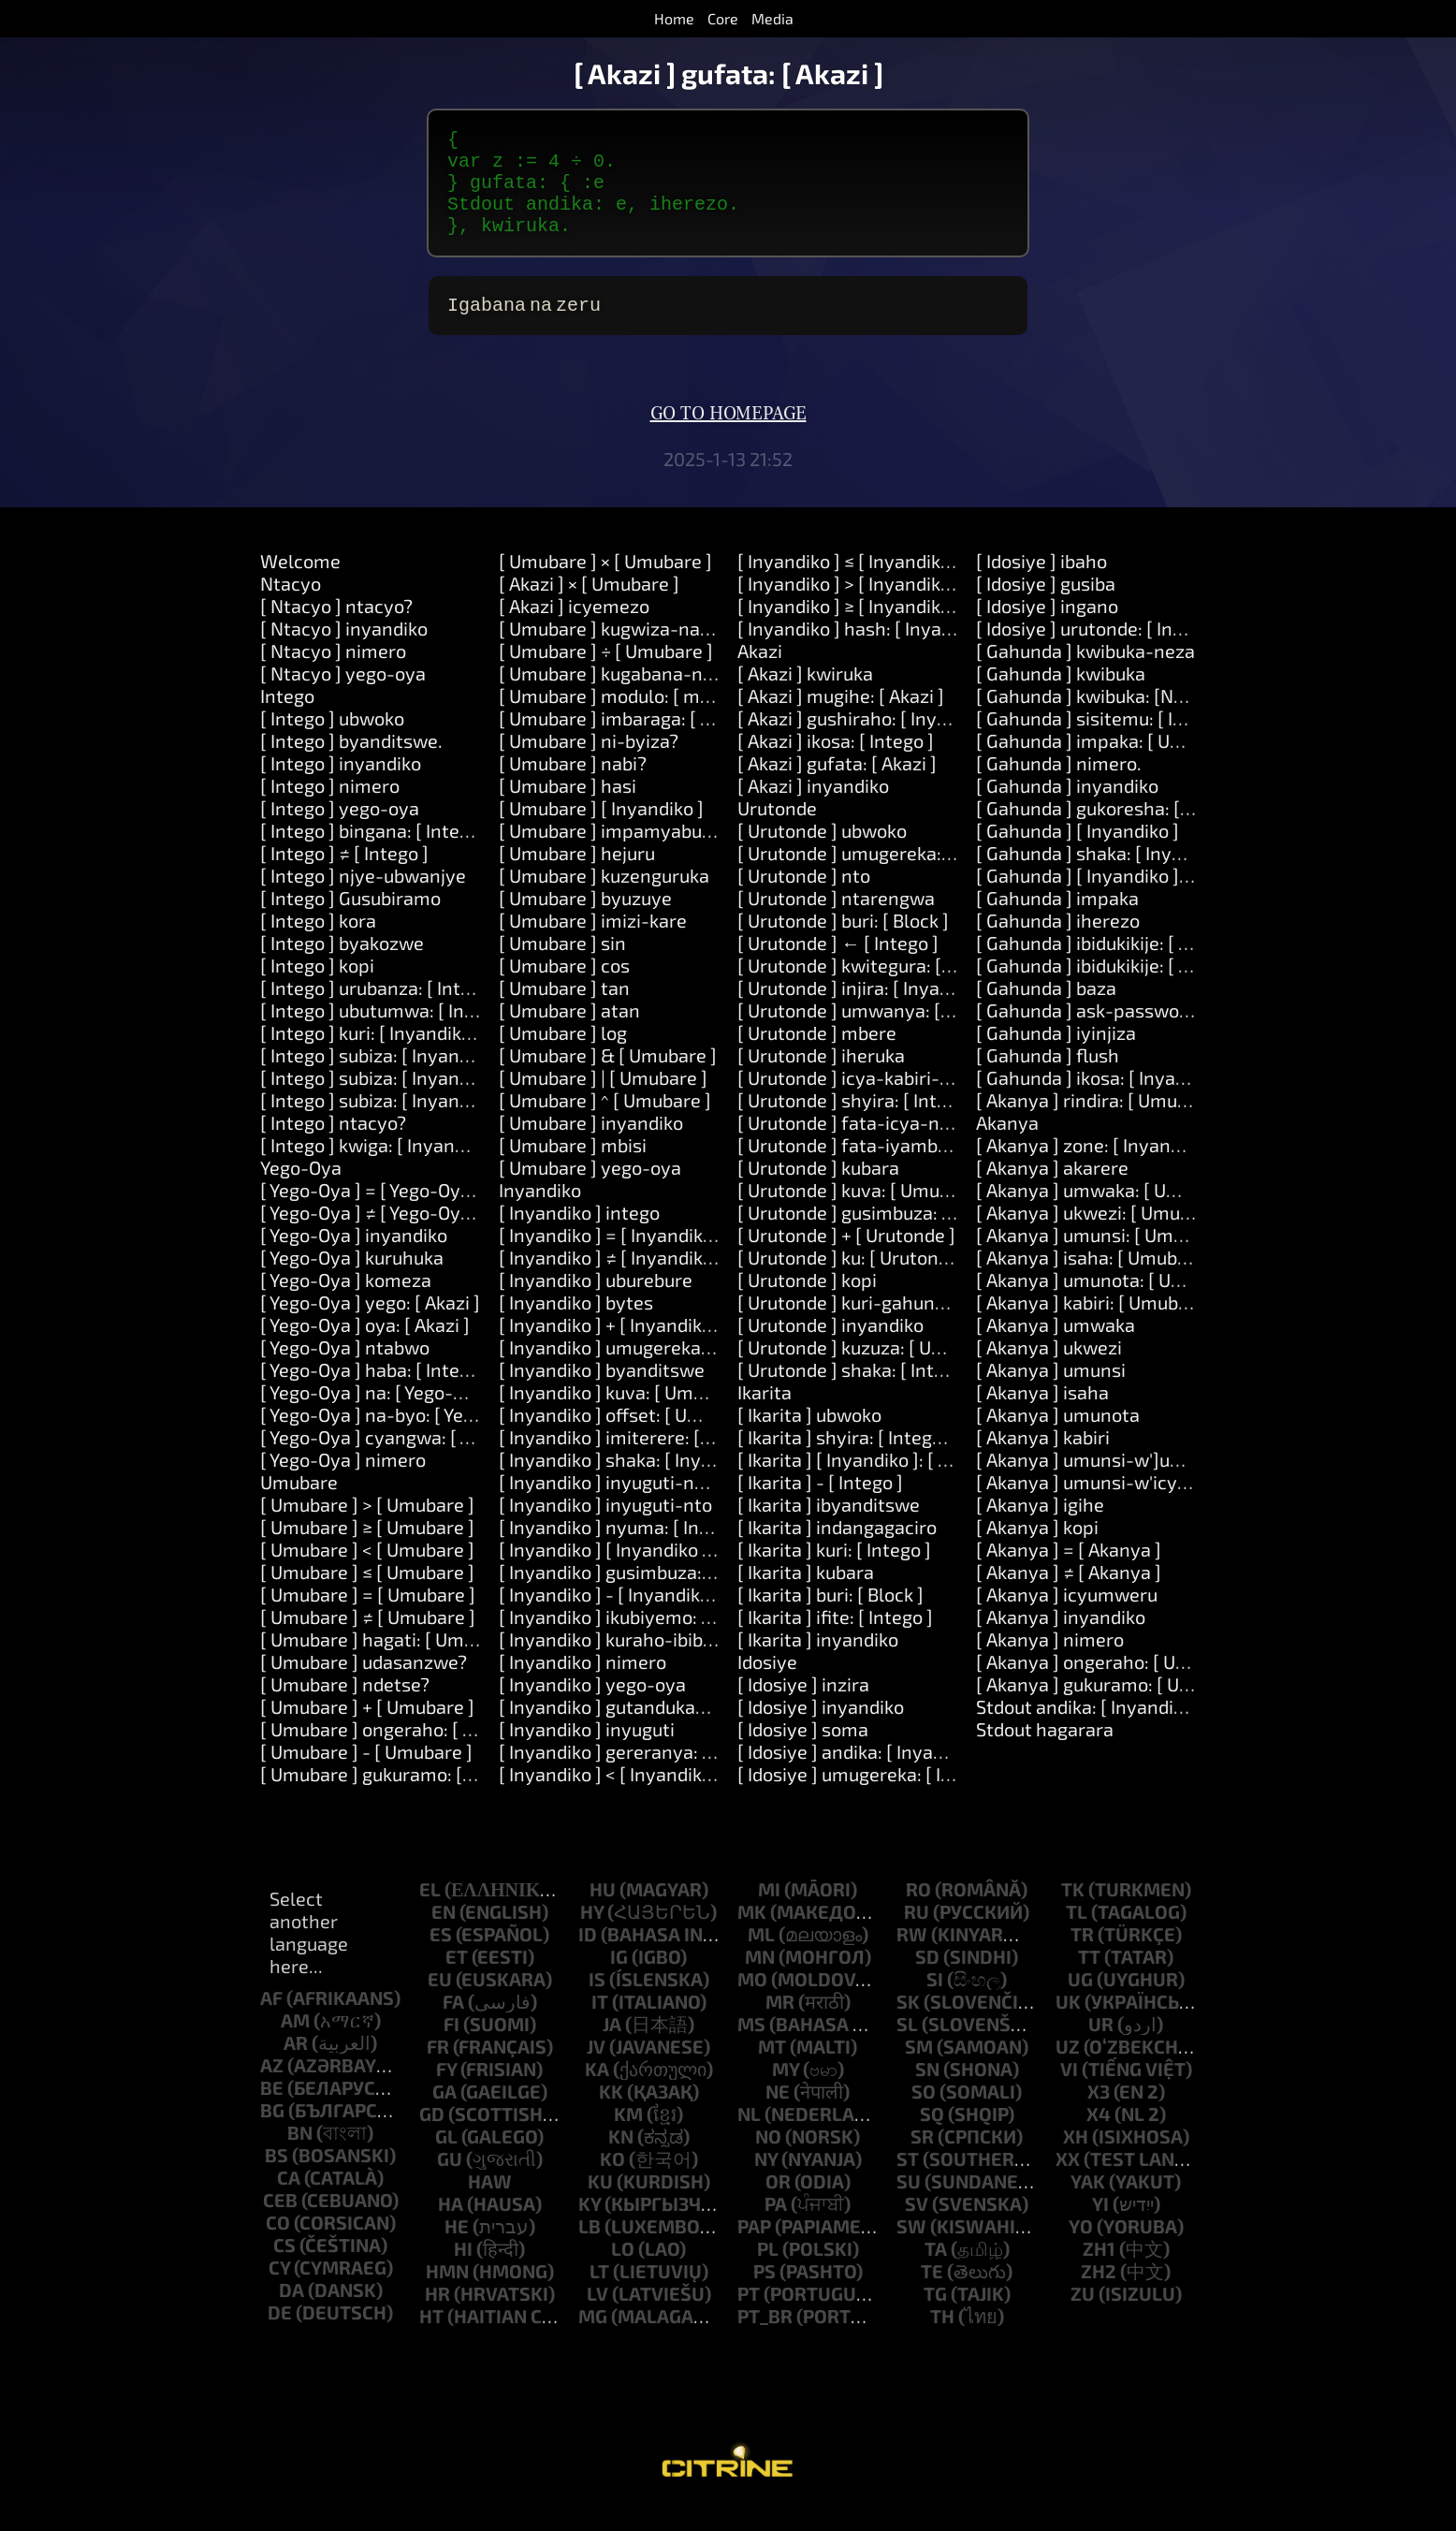 The height and width of the screenshot is (2531, 1456). Describe the element at coordinates (932, 2293) in the screenshot. I see `te` at that location.